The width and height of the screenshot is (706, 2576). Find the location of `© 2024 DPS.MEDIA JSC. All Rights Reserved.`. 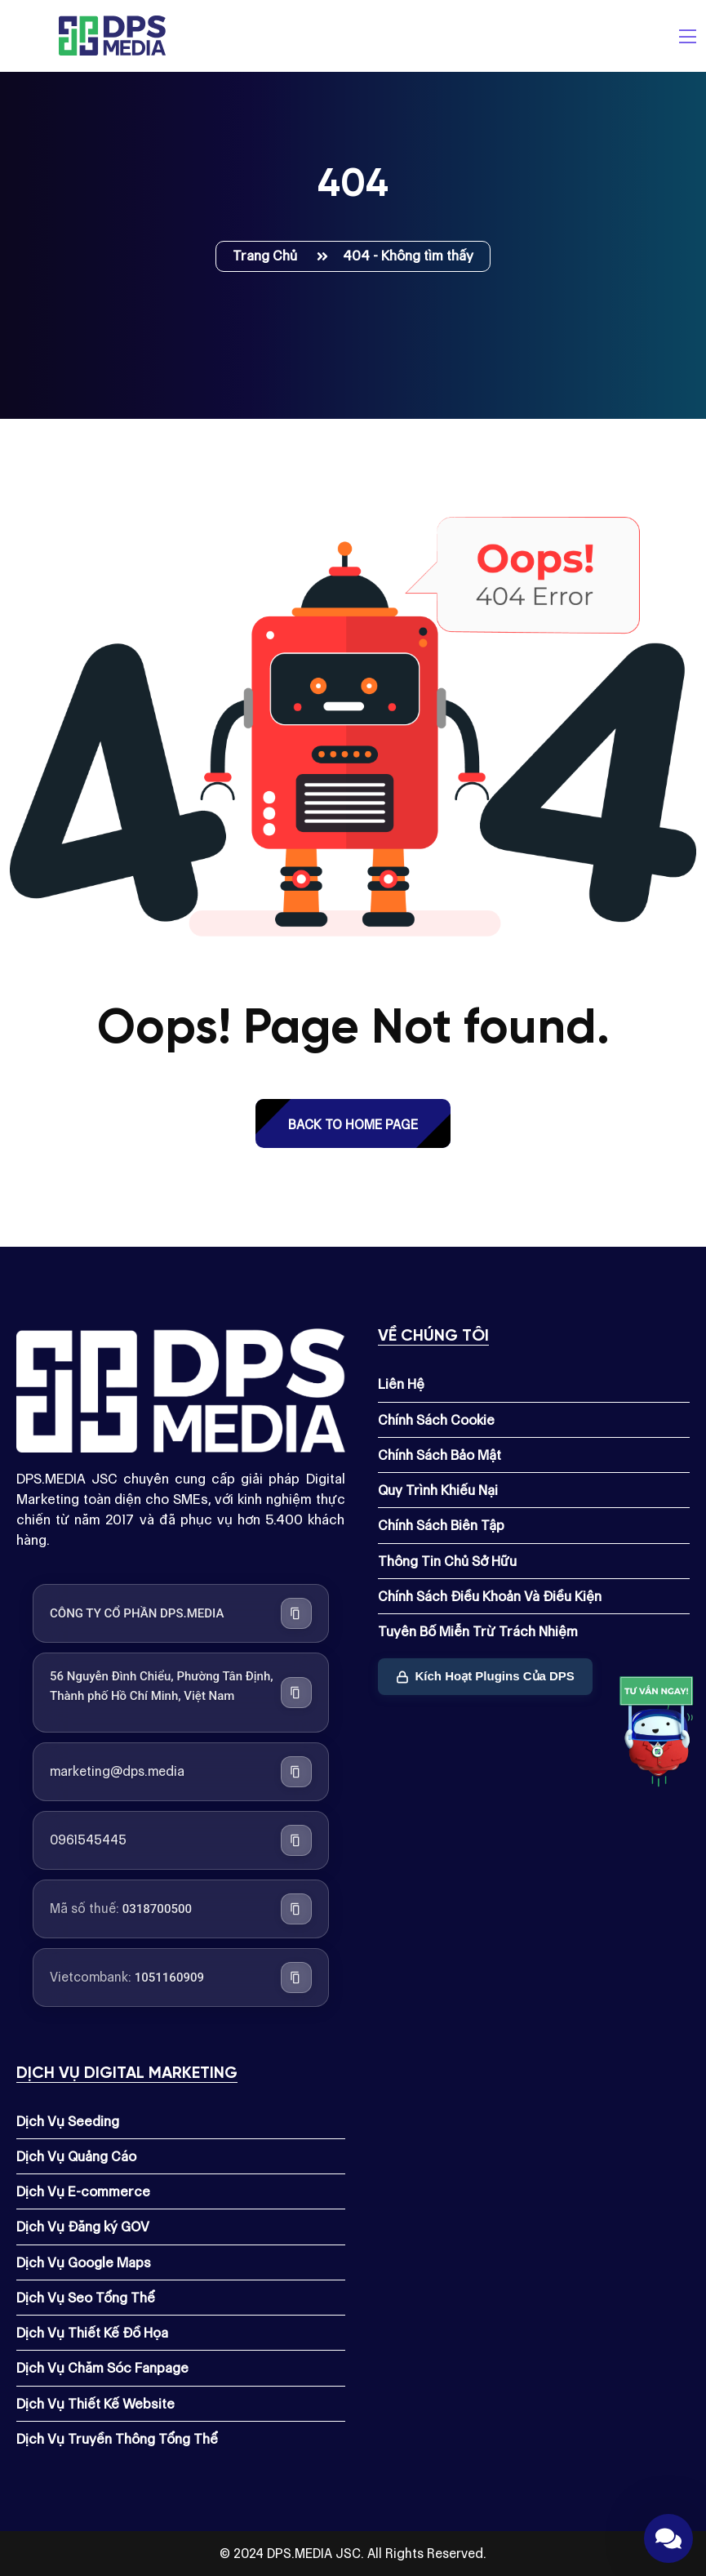

© 2024 DPS.MEDIA JSC. All Rights Reserved. is located at coordinates (353, 2553).